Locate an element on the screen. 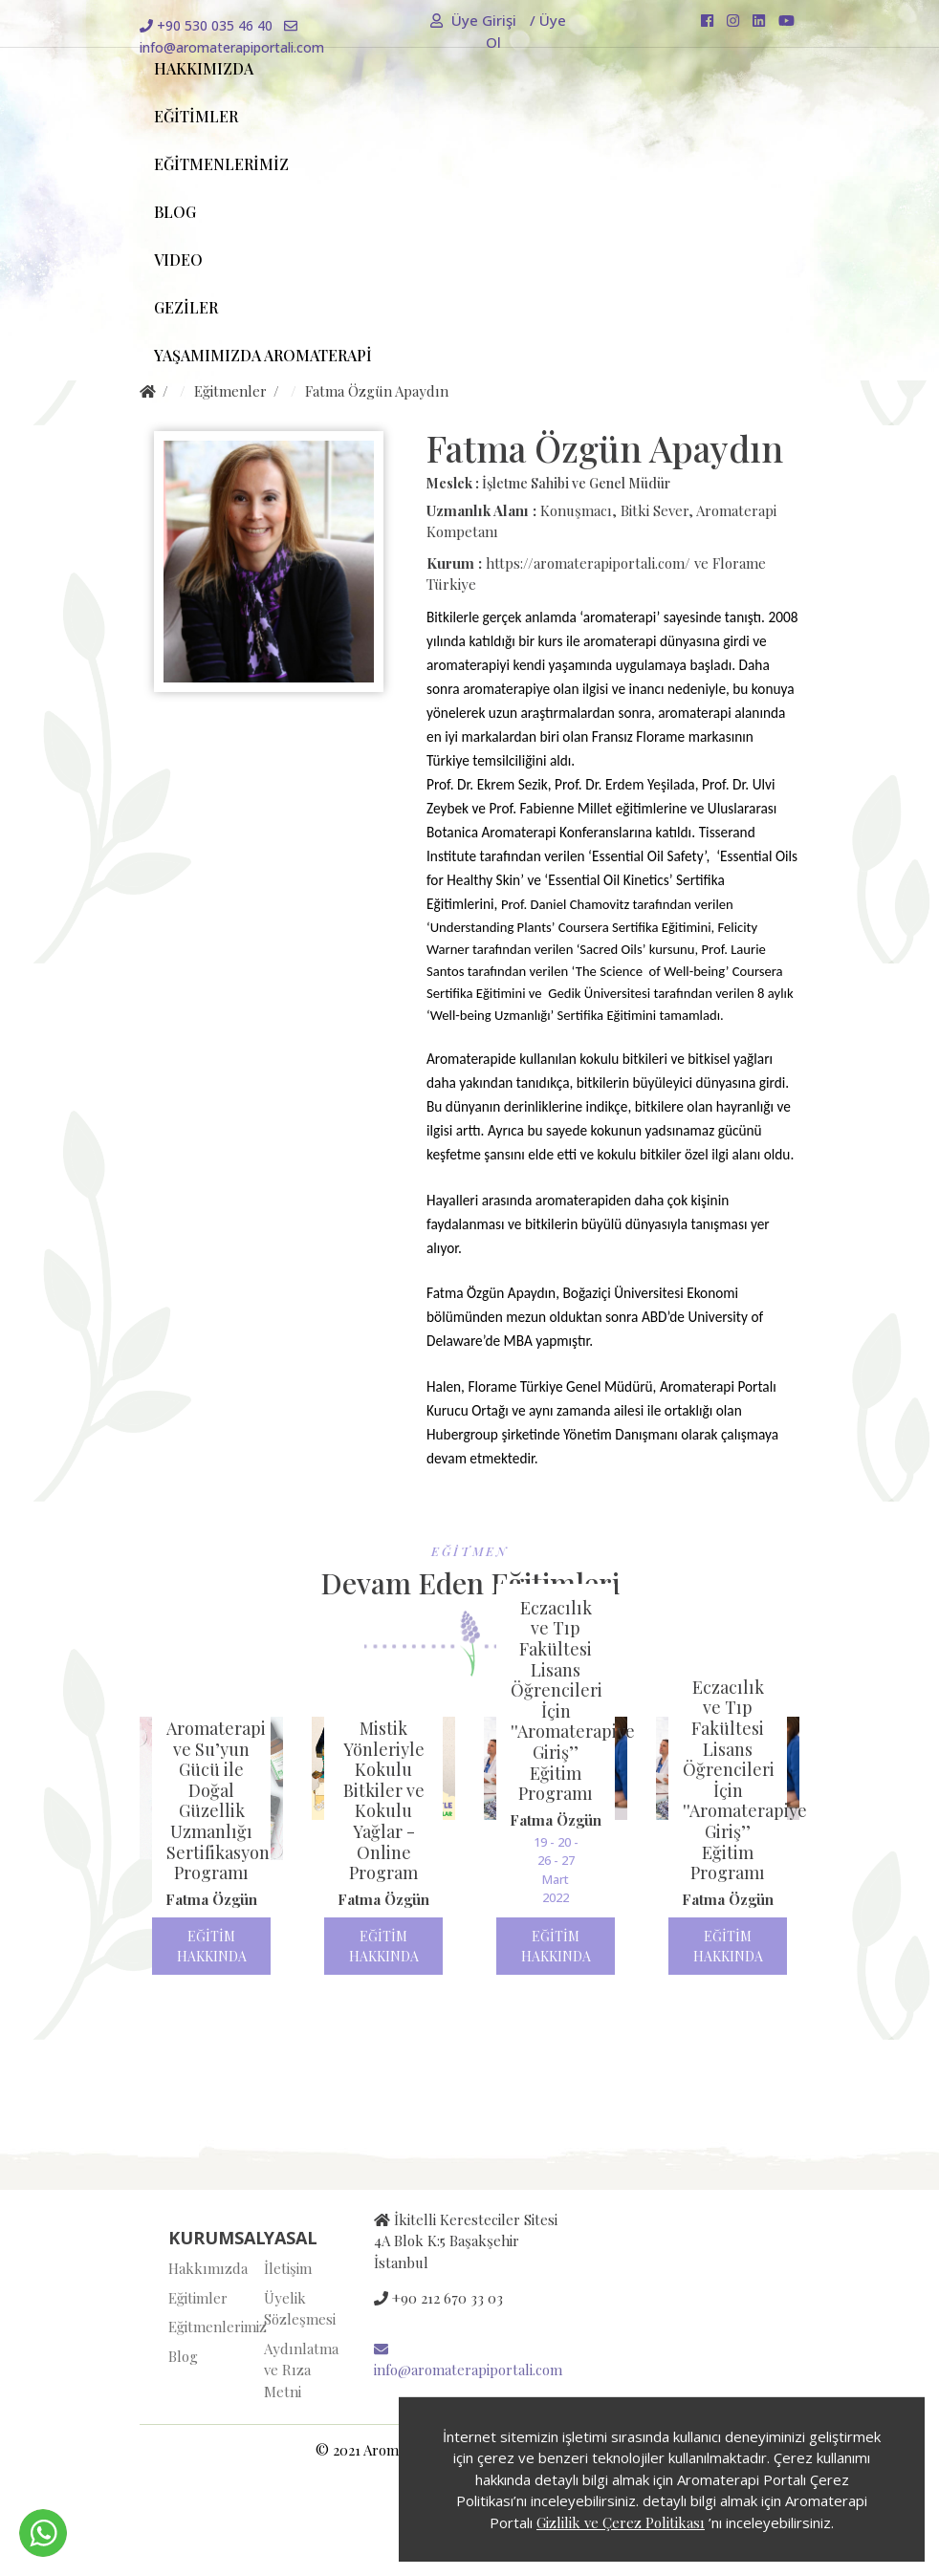  Eğitimler is located at coordinates (198, 2297).